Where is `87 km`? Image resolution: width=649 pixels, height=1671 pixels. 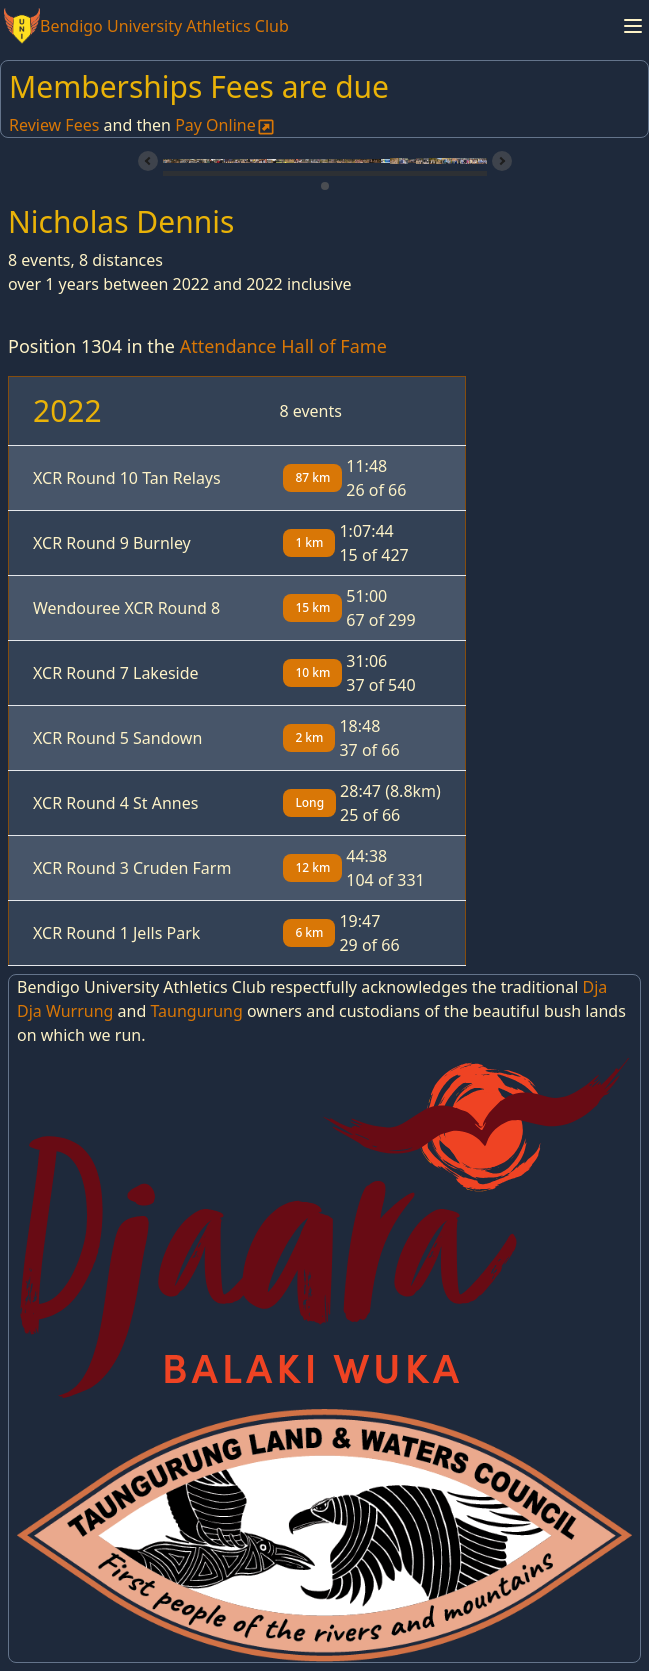 87 km is located at coordinates (312, 477).